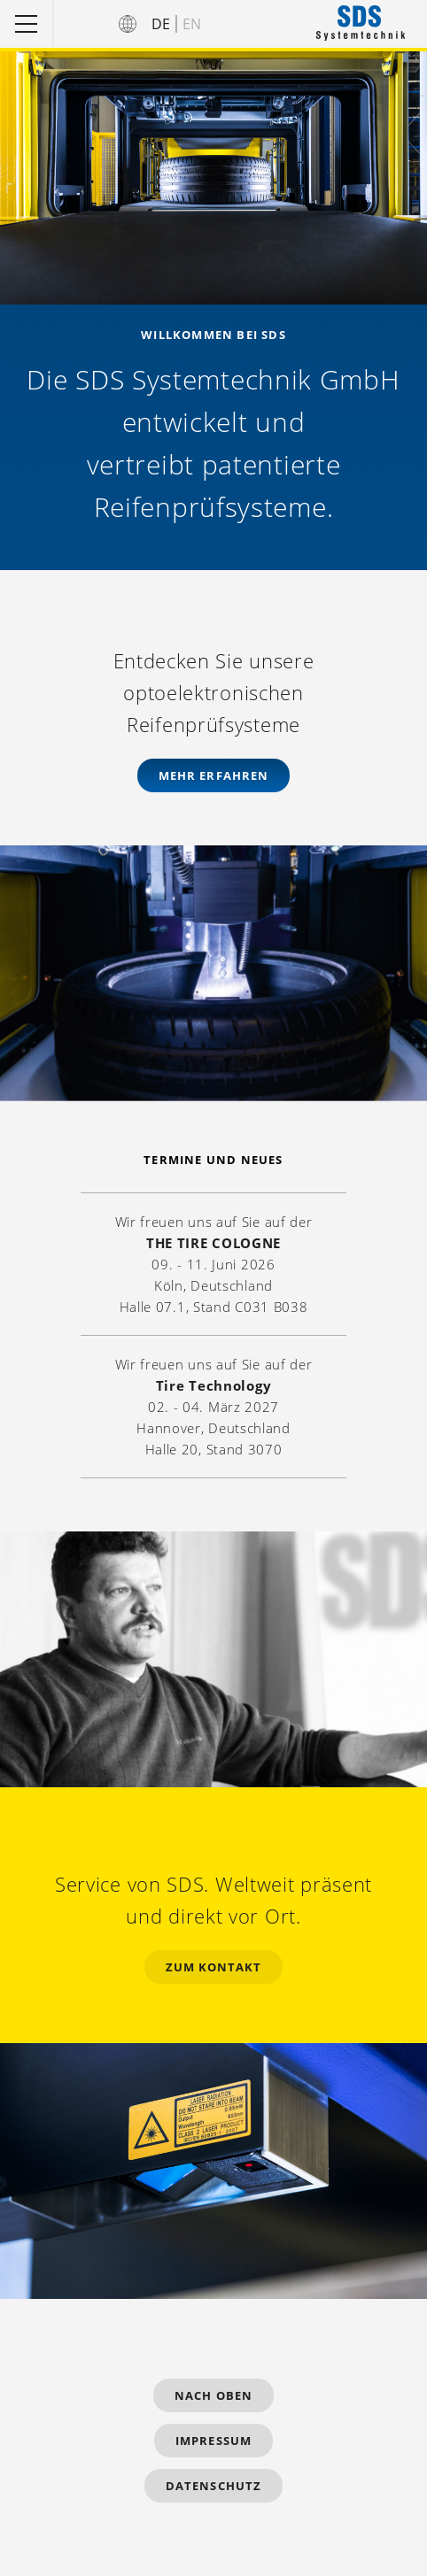 Image resolution: width=427 pixels, height=2576 pixels. I want to click on Datenschutz, so click(213, 2486).